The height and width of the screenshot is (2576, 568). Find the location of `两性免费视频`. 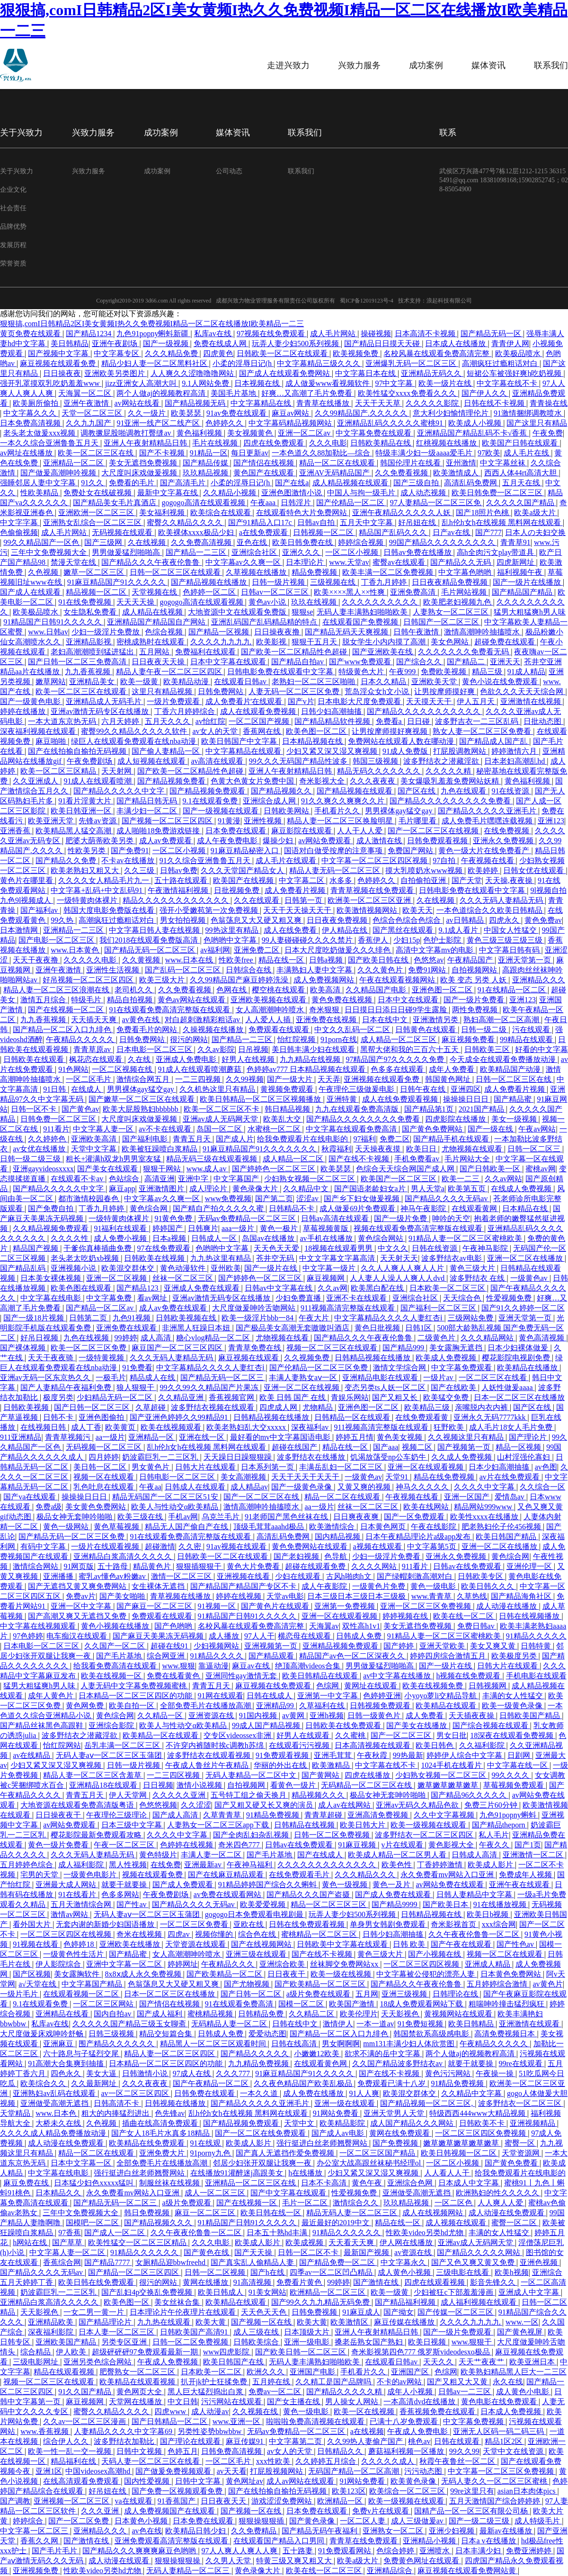

两性免费视频 is located at coordinates (475, 1010).